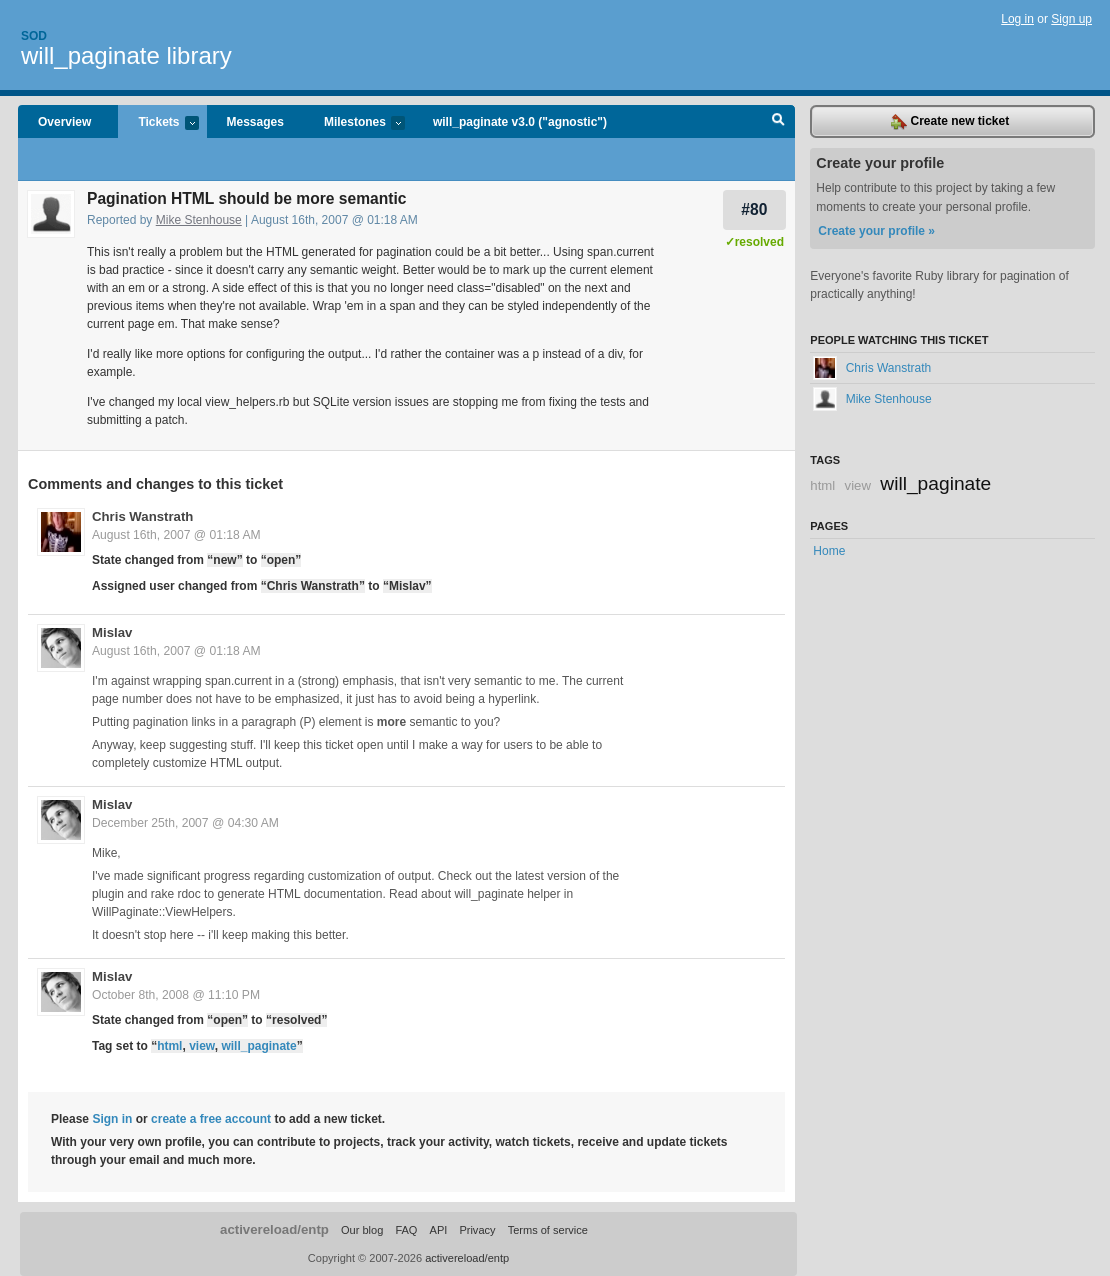 Image resolution: width=1110 pixels, height=1276 pixels. What do you see at coordinates (1017, 19) in the screenshot?
I see `Log in` at bounding box center [1017, 19].